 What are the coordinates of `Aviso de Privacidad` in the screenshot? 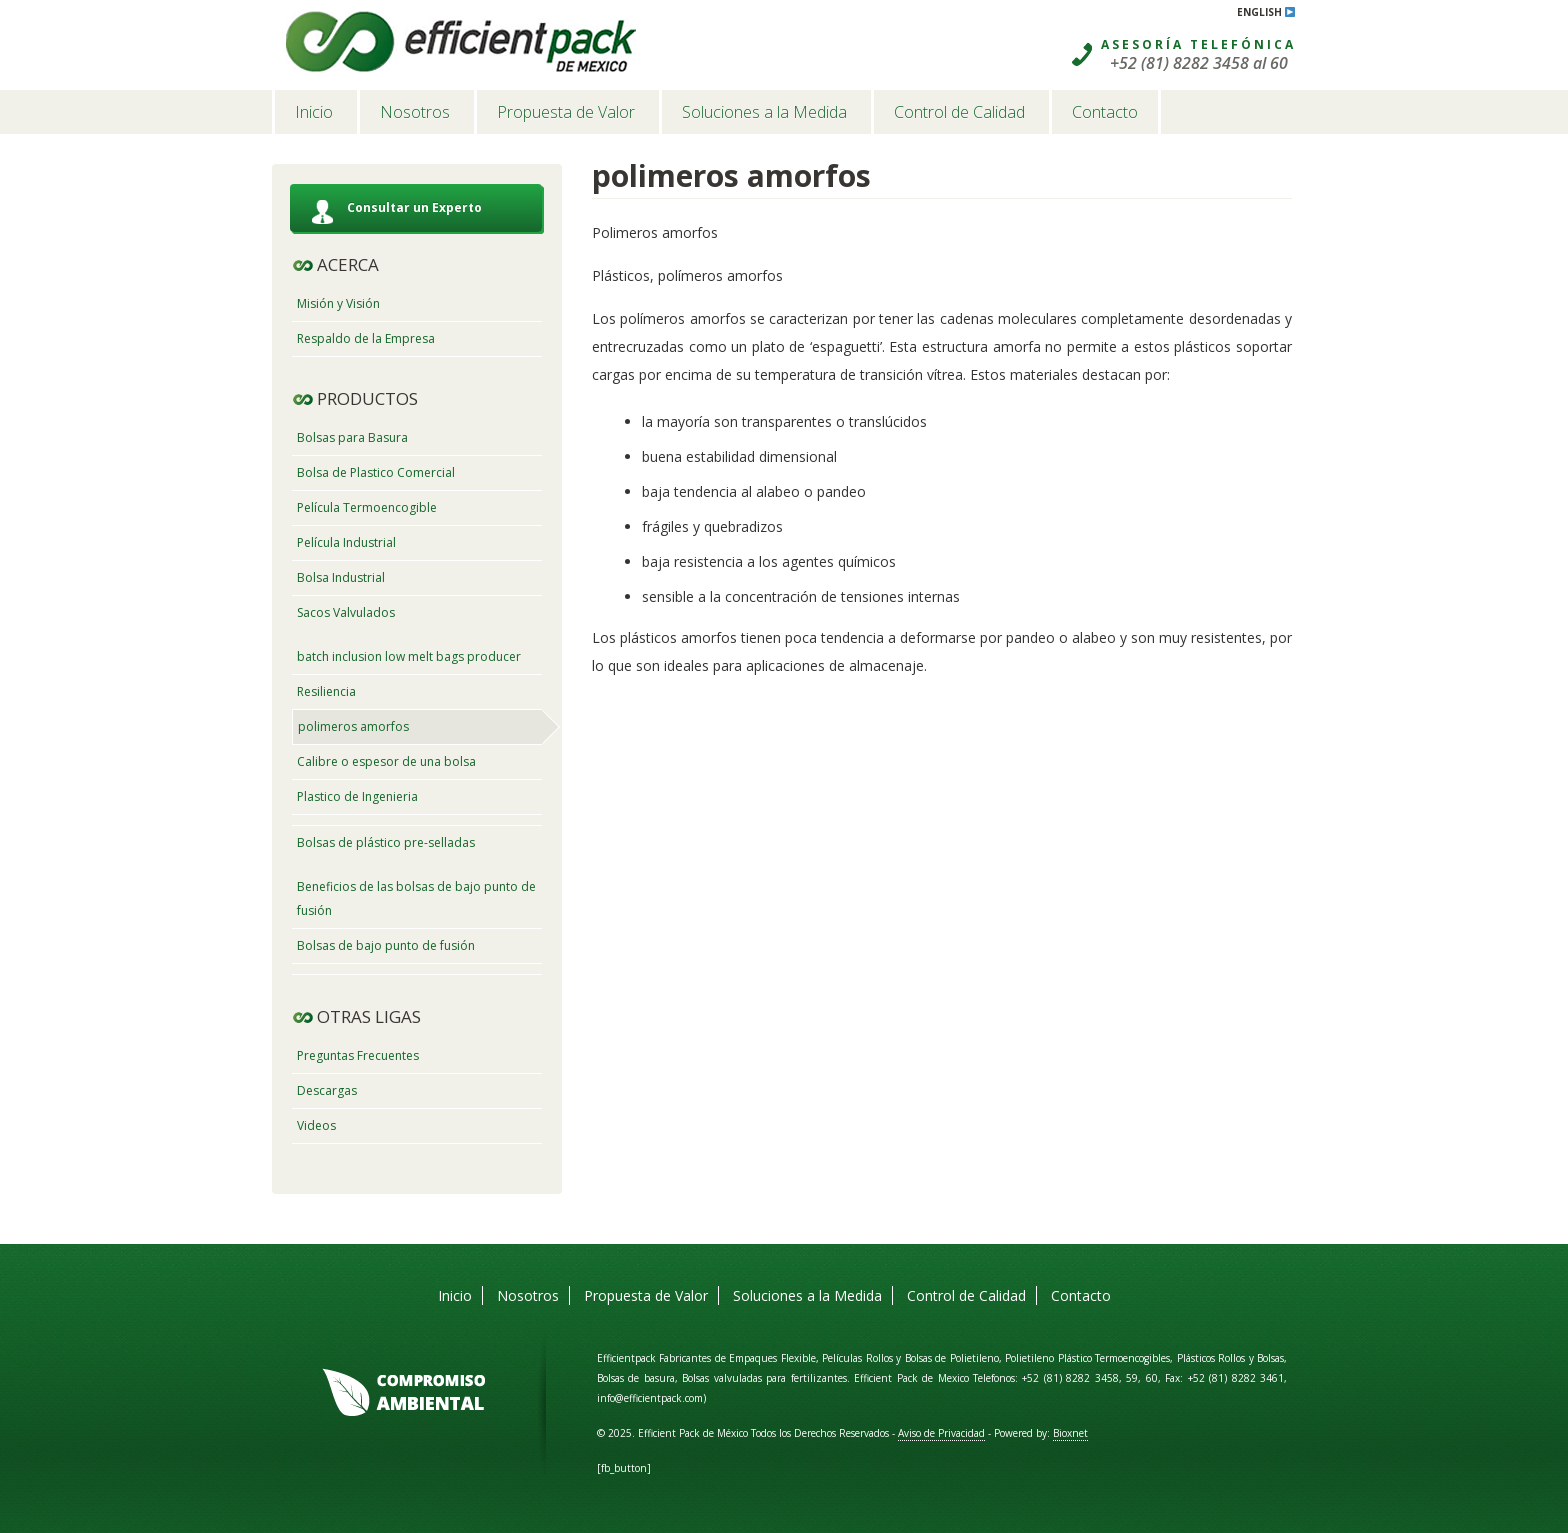 It's located at (941, 1433).